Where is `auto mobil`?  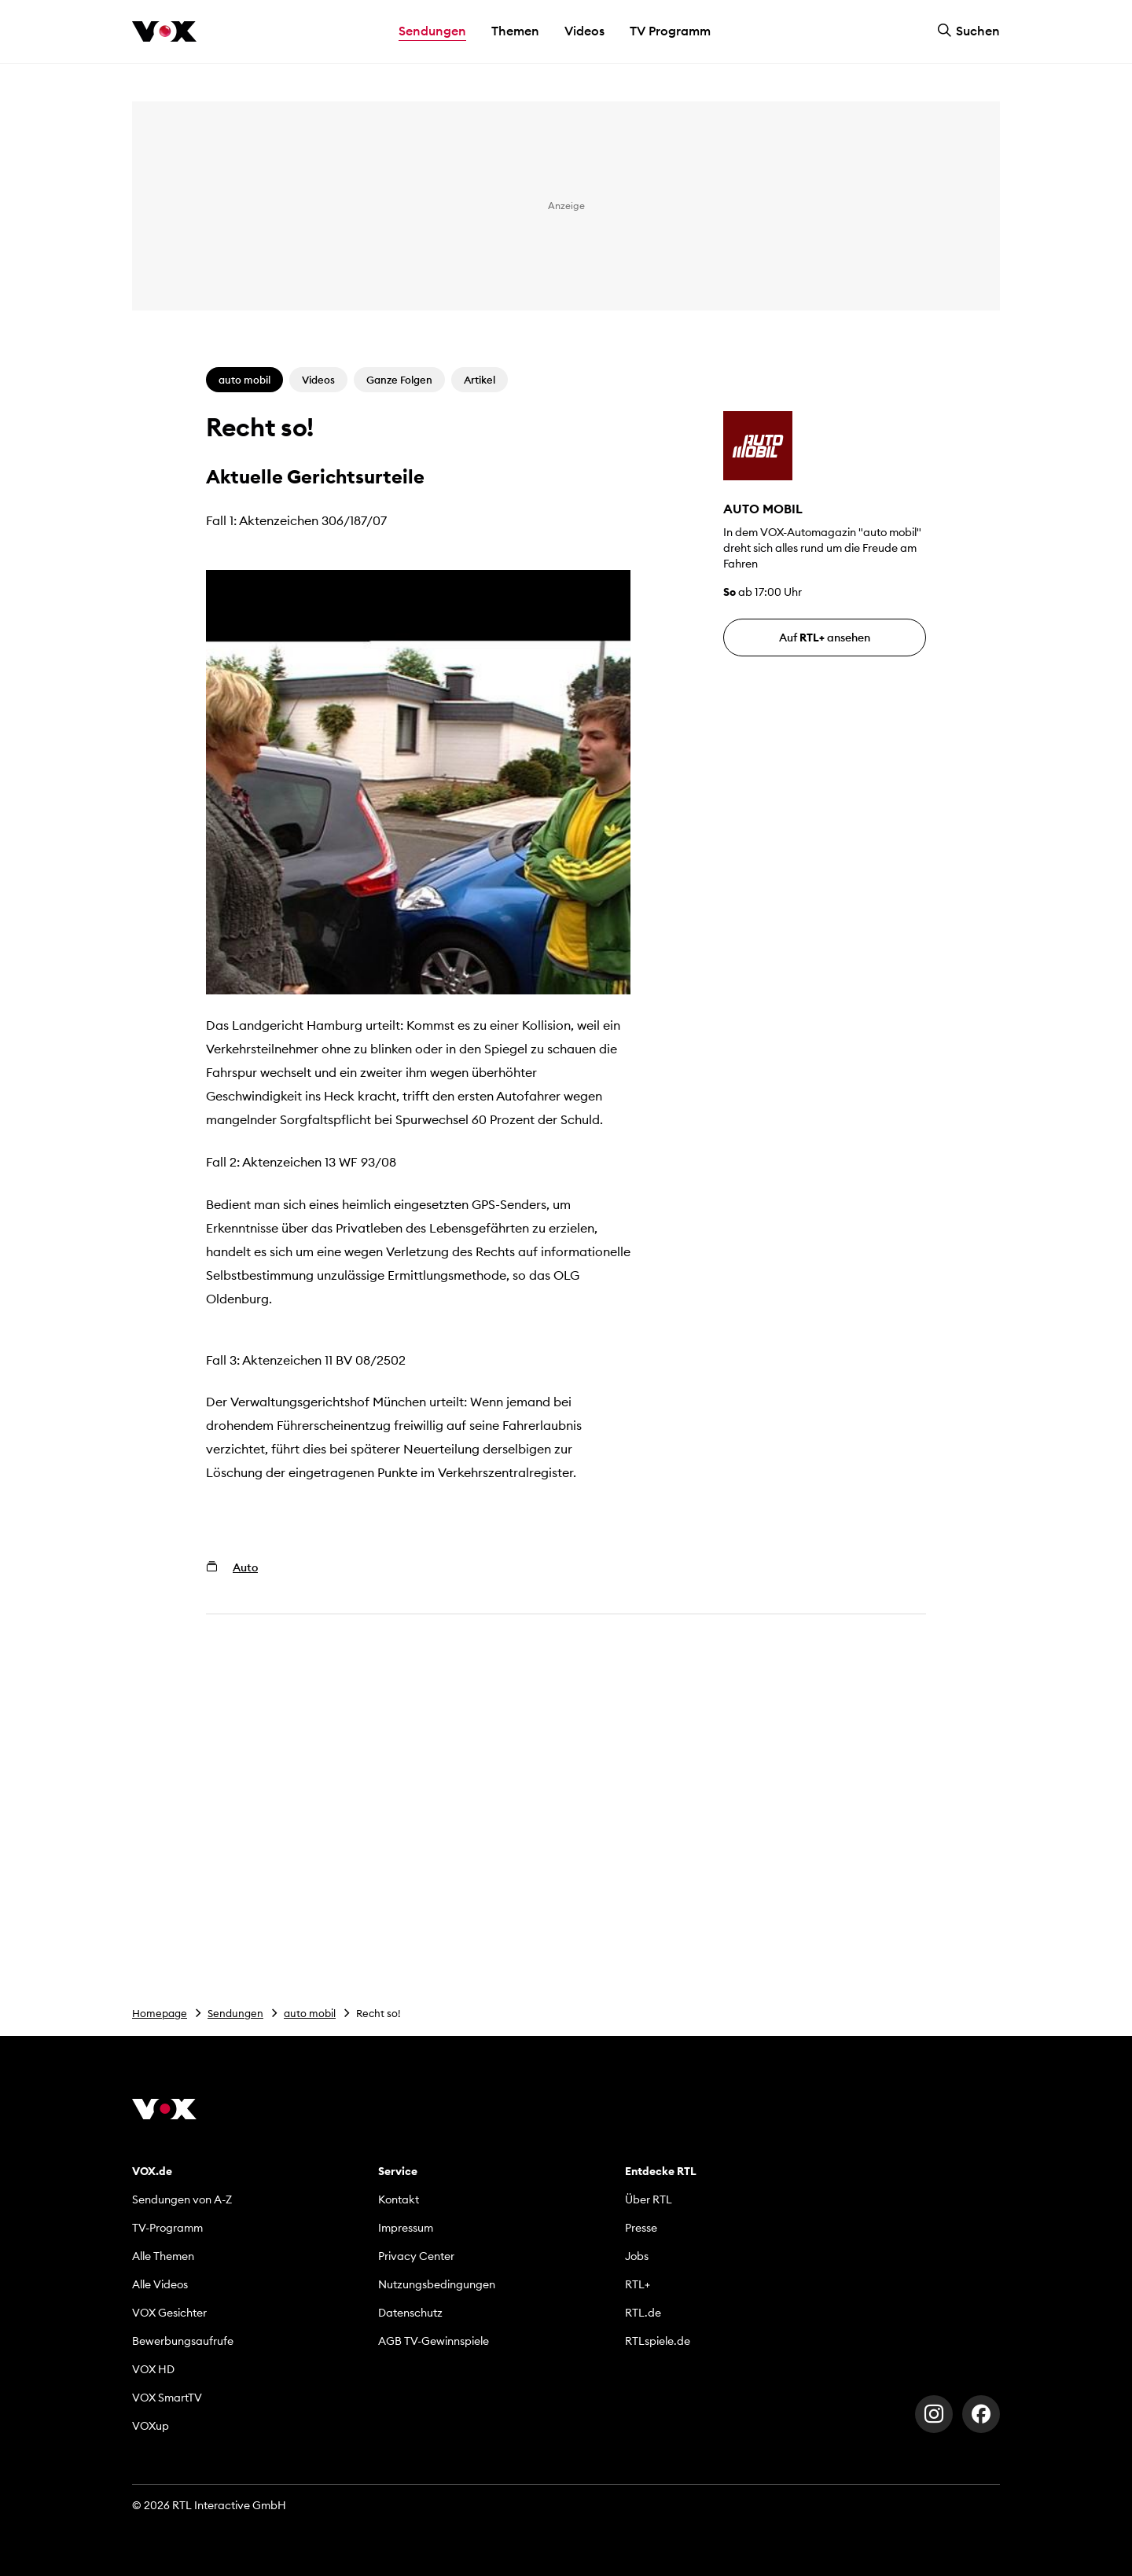
auto mobil is located at coordinates (310, 2013).